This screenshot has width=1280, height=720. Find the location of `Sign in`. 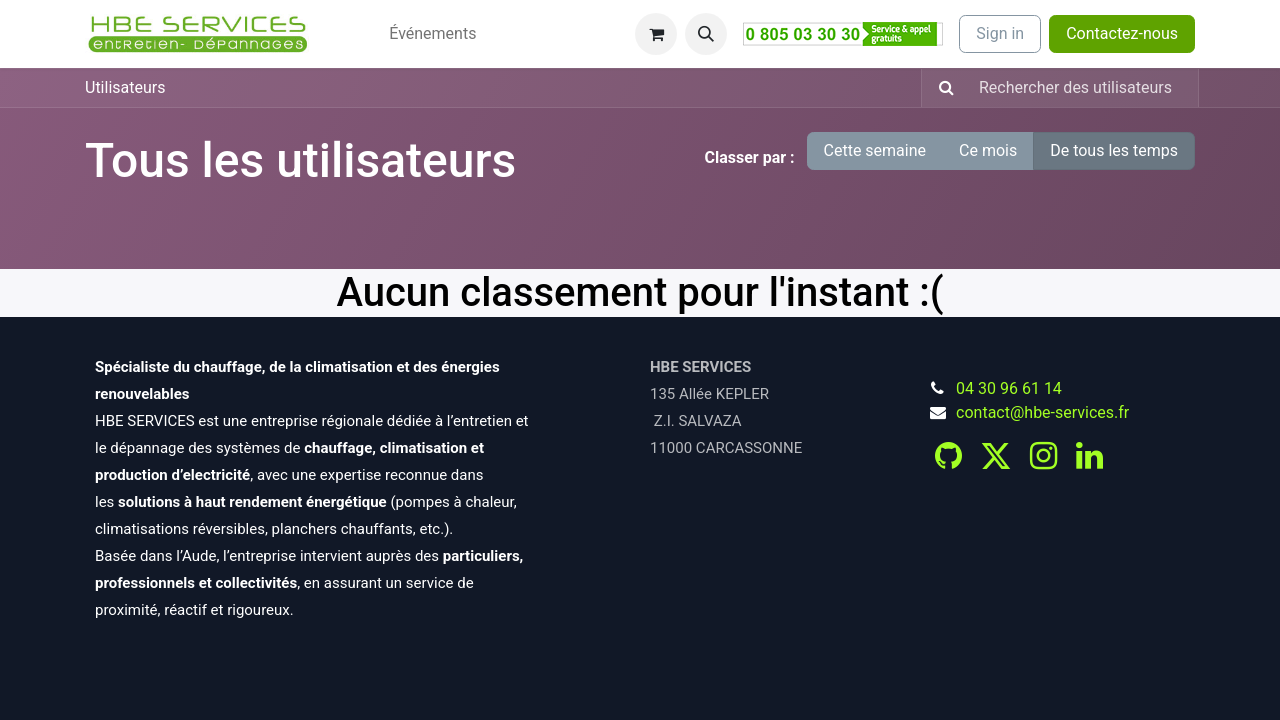

Sign in is located at coordinates (1000, 33).